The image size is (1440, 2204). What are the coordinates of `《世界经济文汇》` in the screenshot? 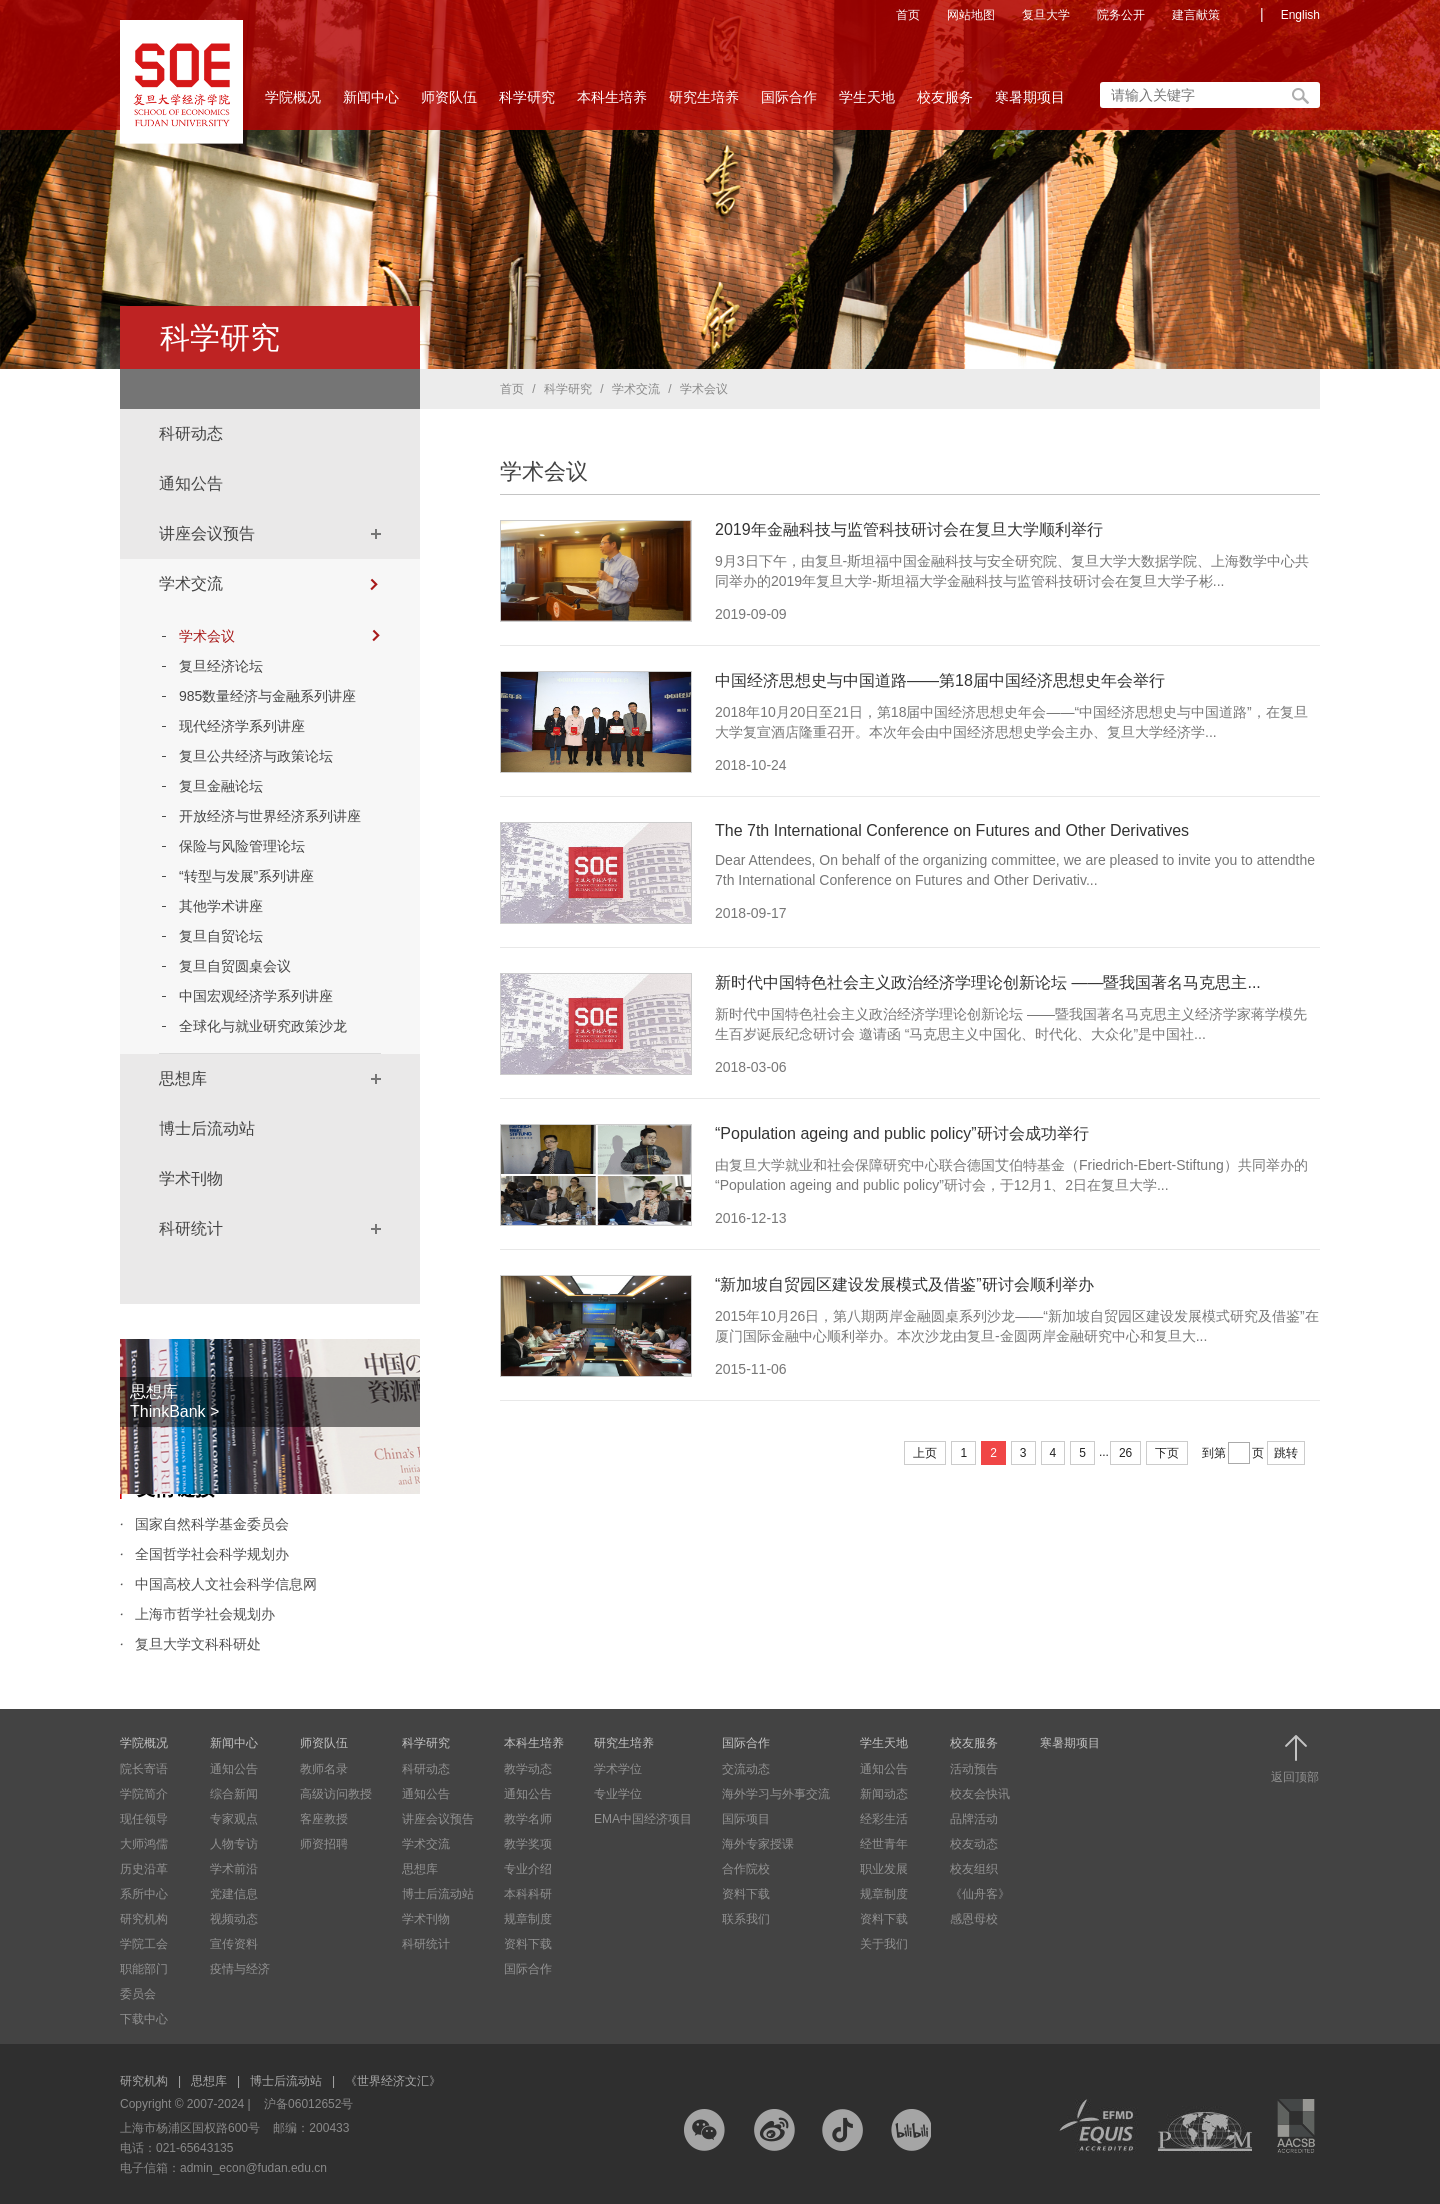 It's located at (393, 2081).